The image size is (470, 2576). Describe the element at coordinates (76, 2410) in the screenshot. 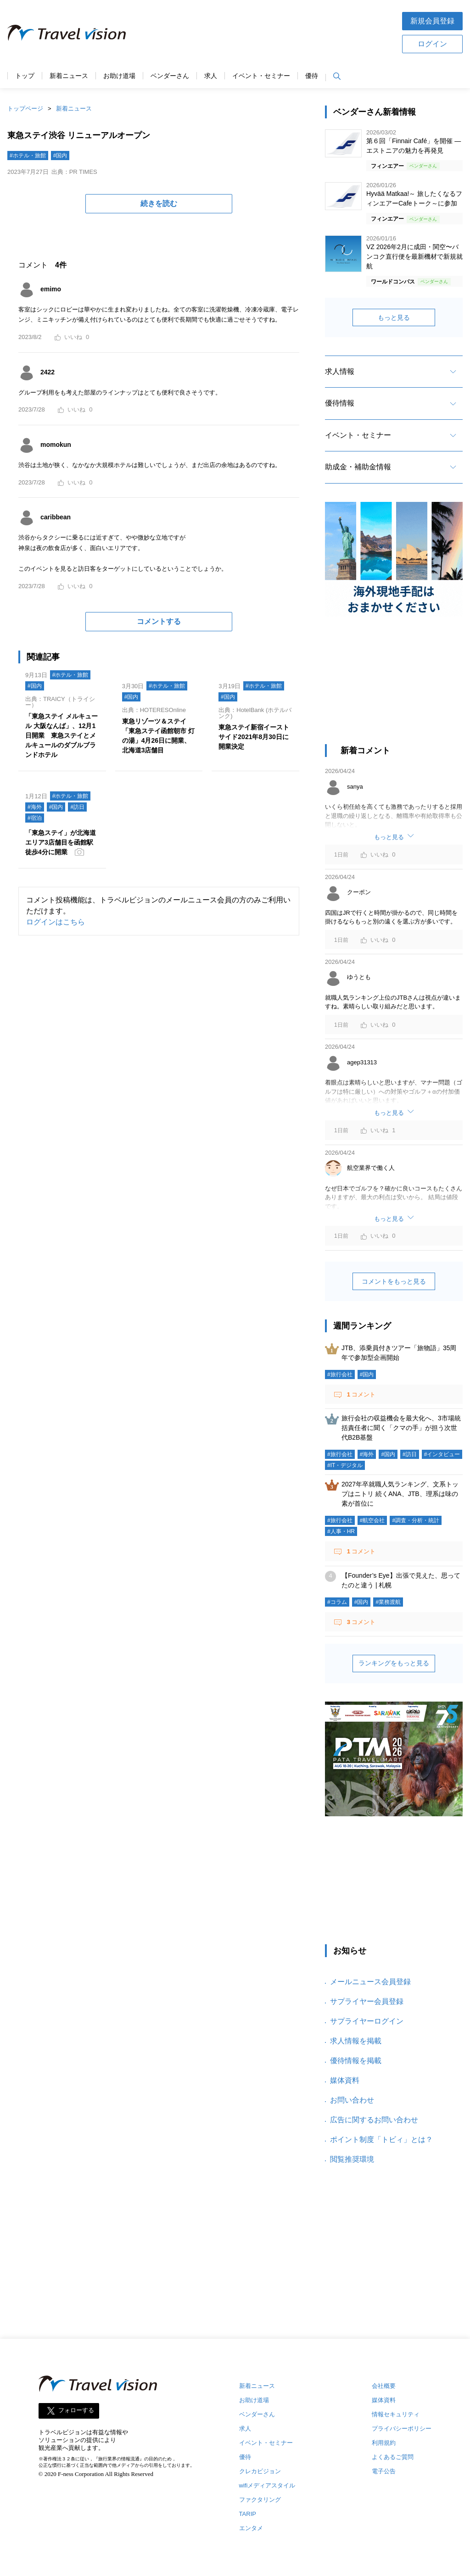

I see `フォローする` at that location.